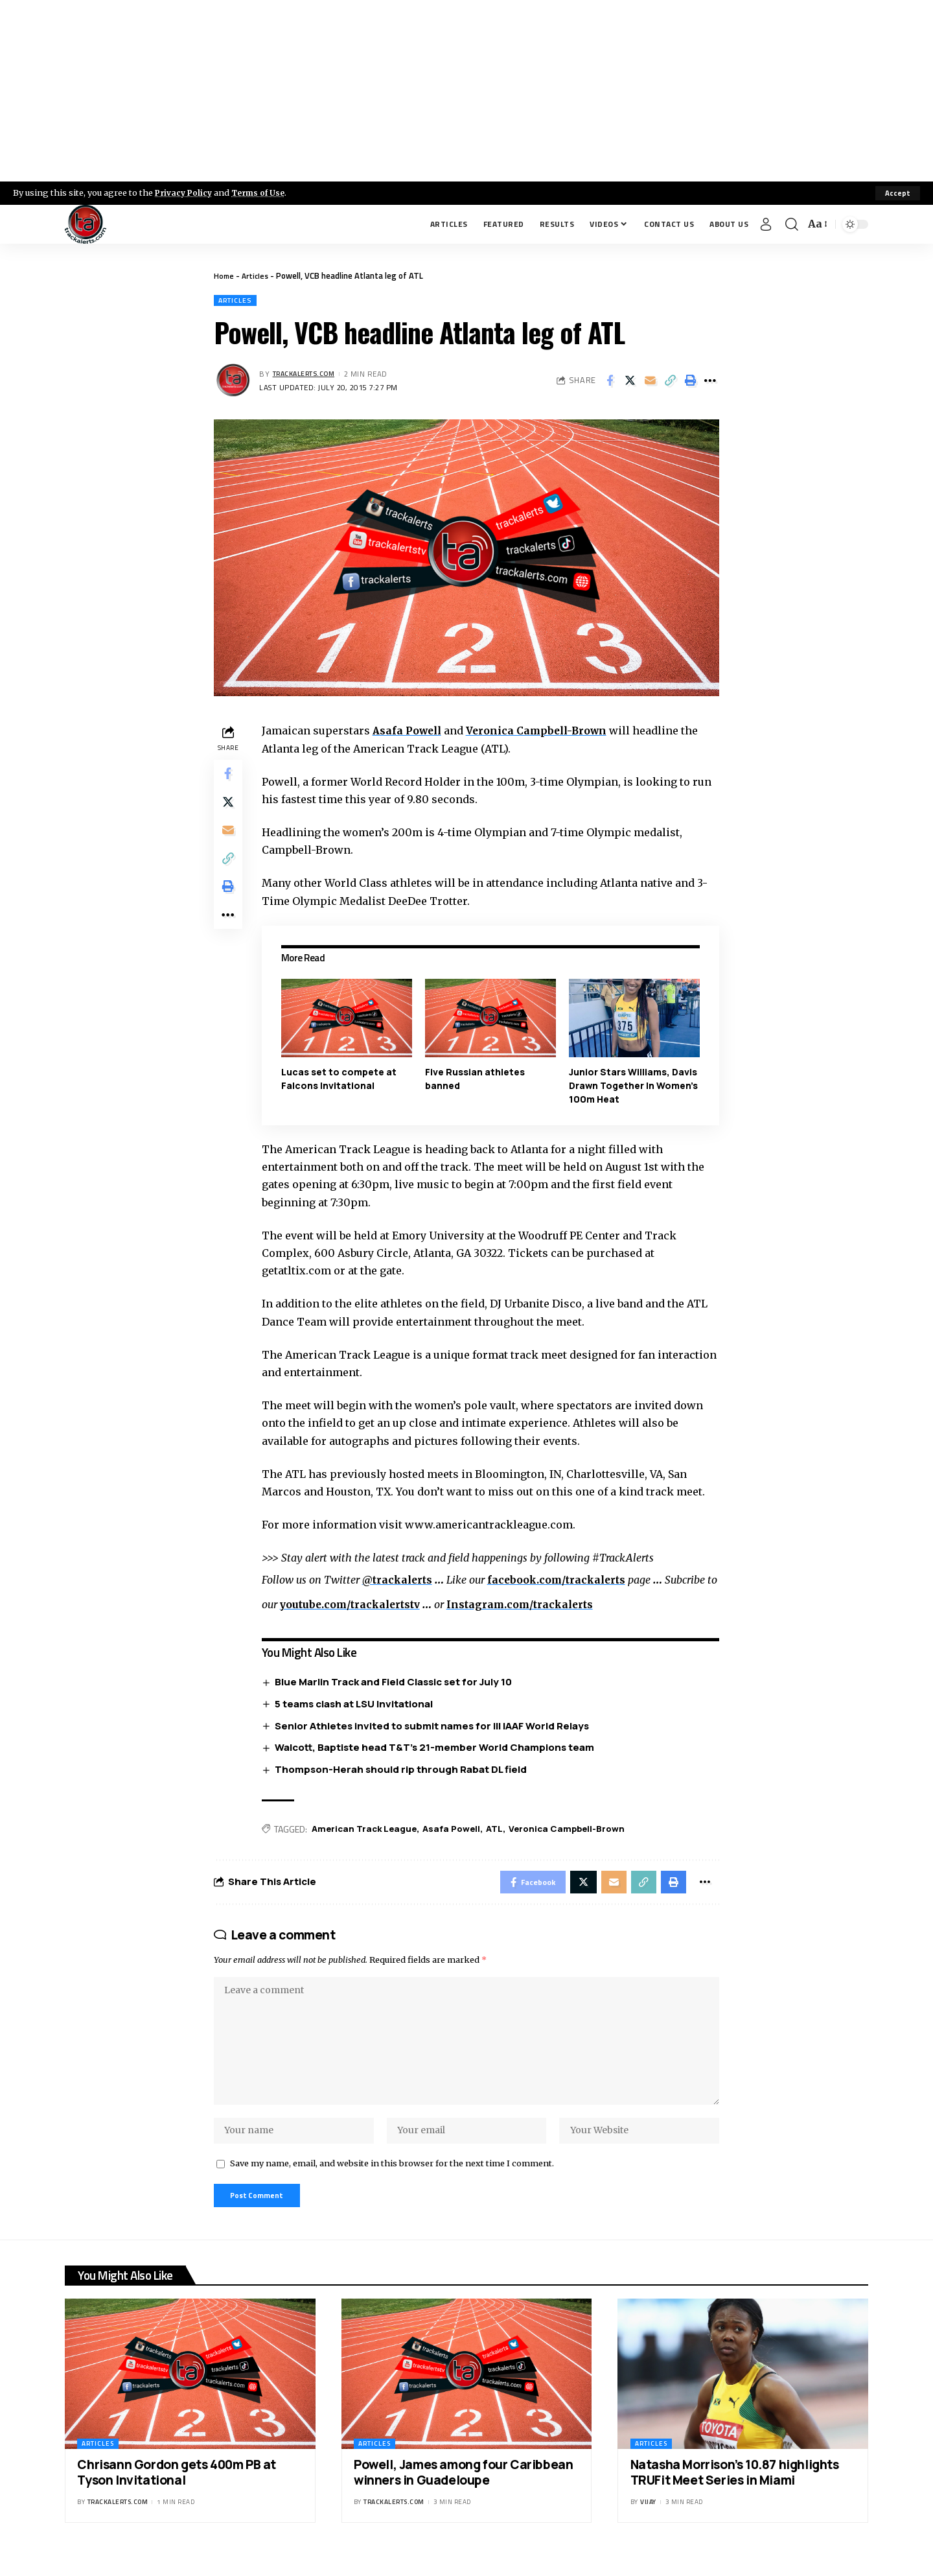  What do you see at coordinates (541, 1604) in the screenshot?
I see `Instagram.com/trackalerts` at bounding box center [541, 1604].